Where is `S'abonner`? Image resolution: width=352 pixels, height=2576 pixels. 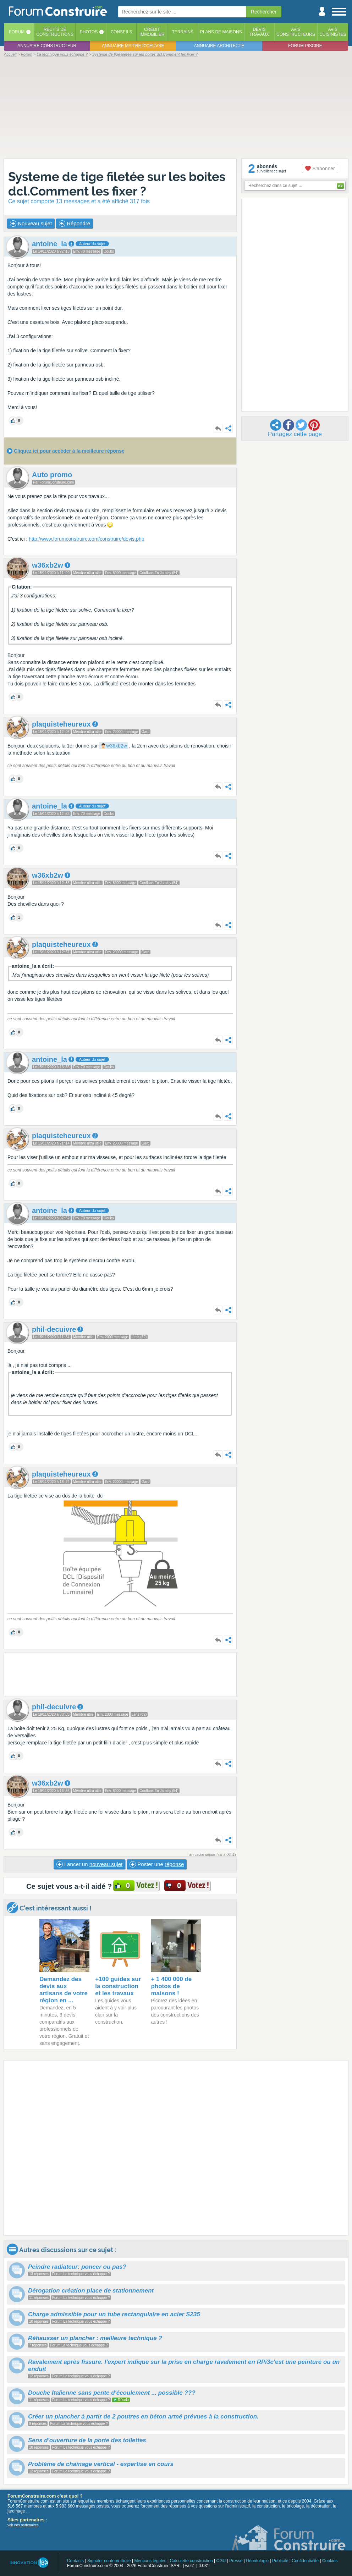 S'abonner is located at coordinates (320, 168).